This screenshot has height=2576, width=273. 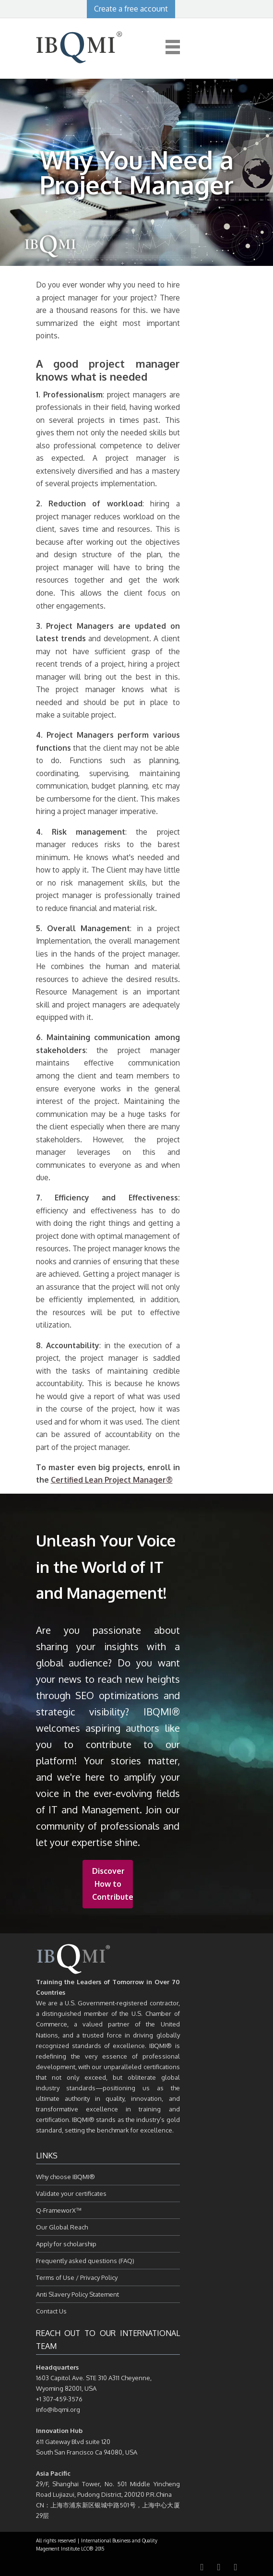 What do you see at coordinates (112, 1884) in the screenshot?
I see `Discover How to Contribute` at bounding box center [112, 1884].